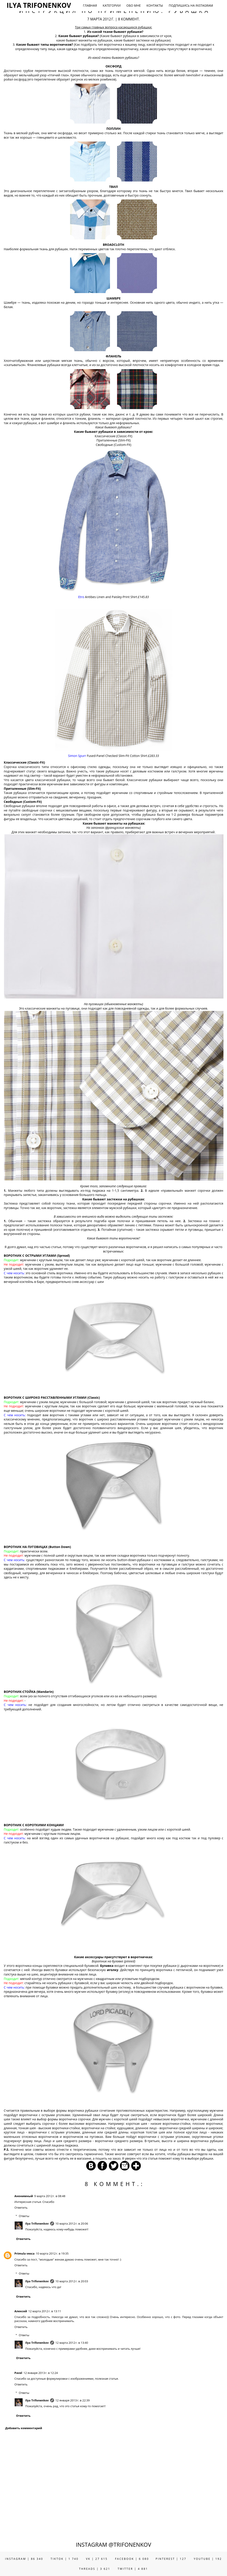 This screenshot has height=2576, width=227. Describe the element at coordinates (37, 2223) in the screenshot. I see `Ilya Trifonenkov` at that location.